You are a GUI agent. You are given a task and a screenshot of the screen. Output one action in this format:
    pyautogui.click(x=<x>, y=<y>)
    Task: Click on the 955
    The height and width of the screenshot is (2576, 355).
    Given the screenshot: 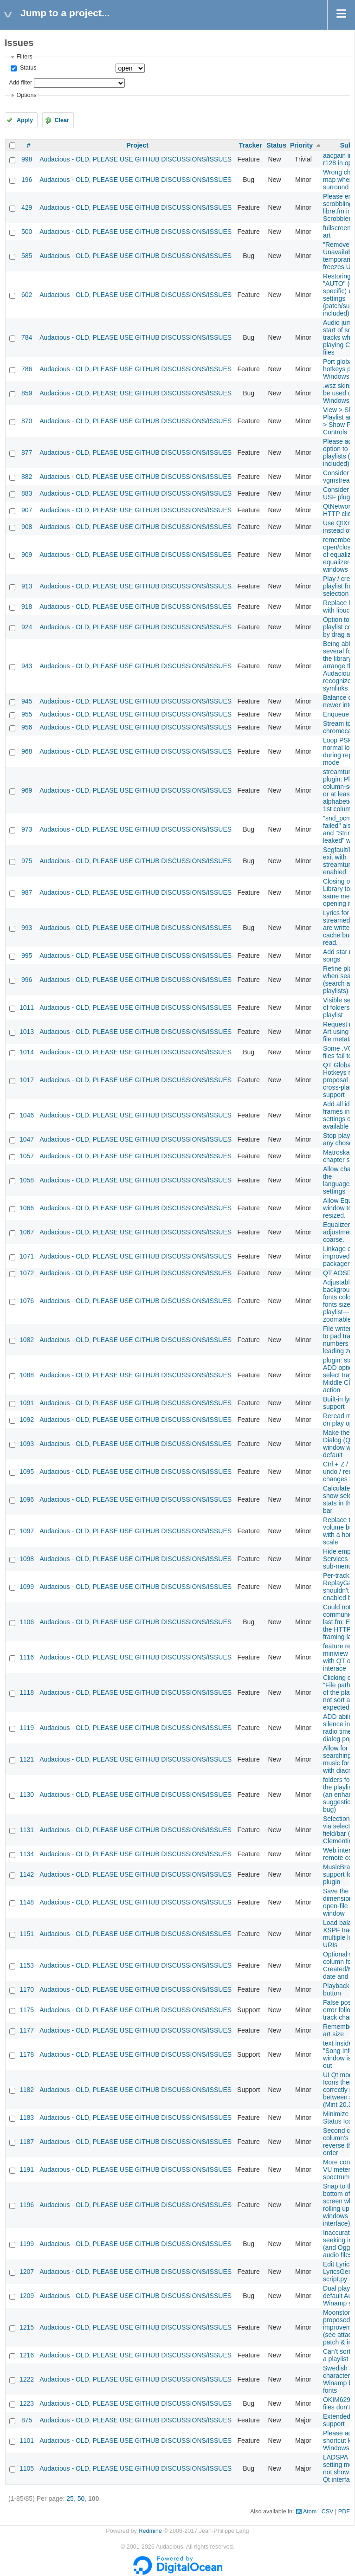 What is the action you would take?
    pyautogui.click(x=26, y=714)
    